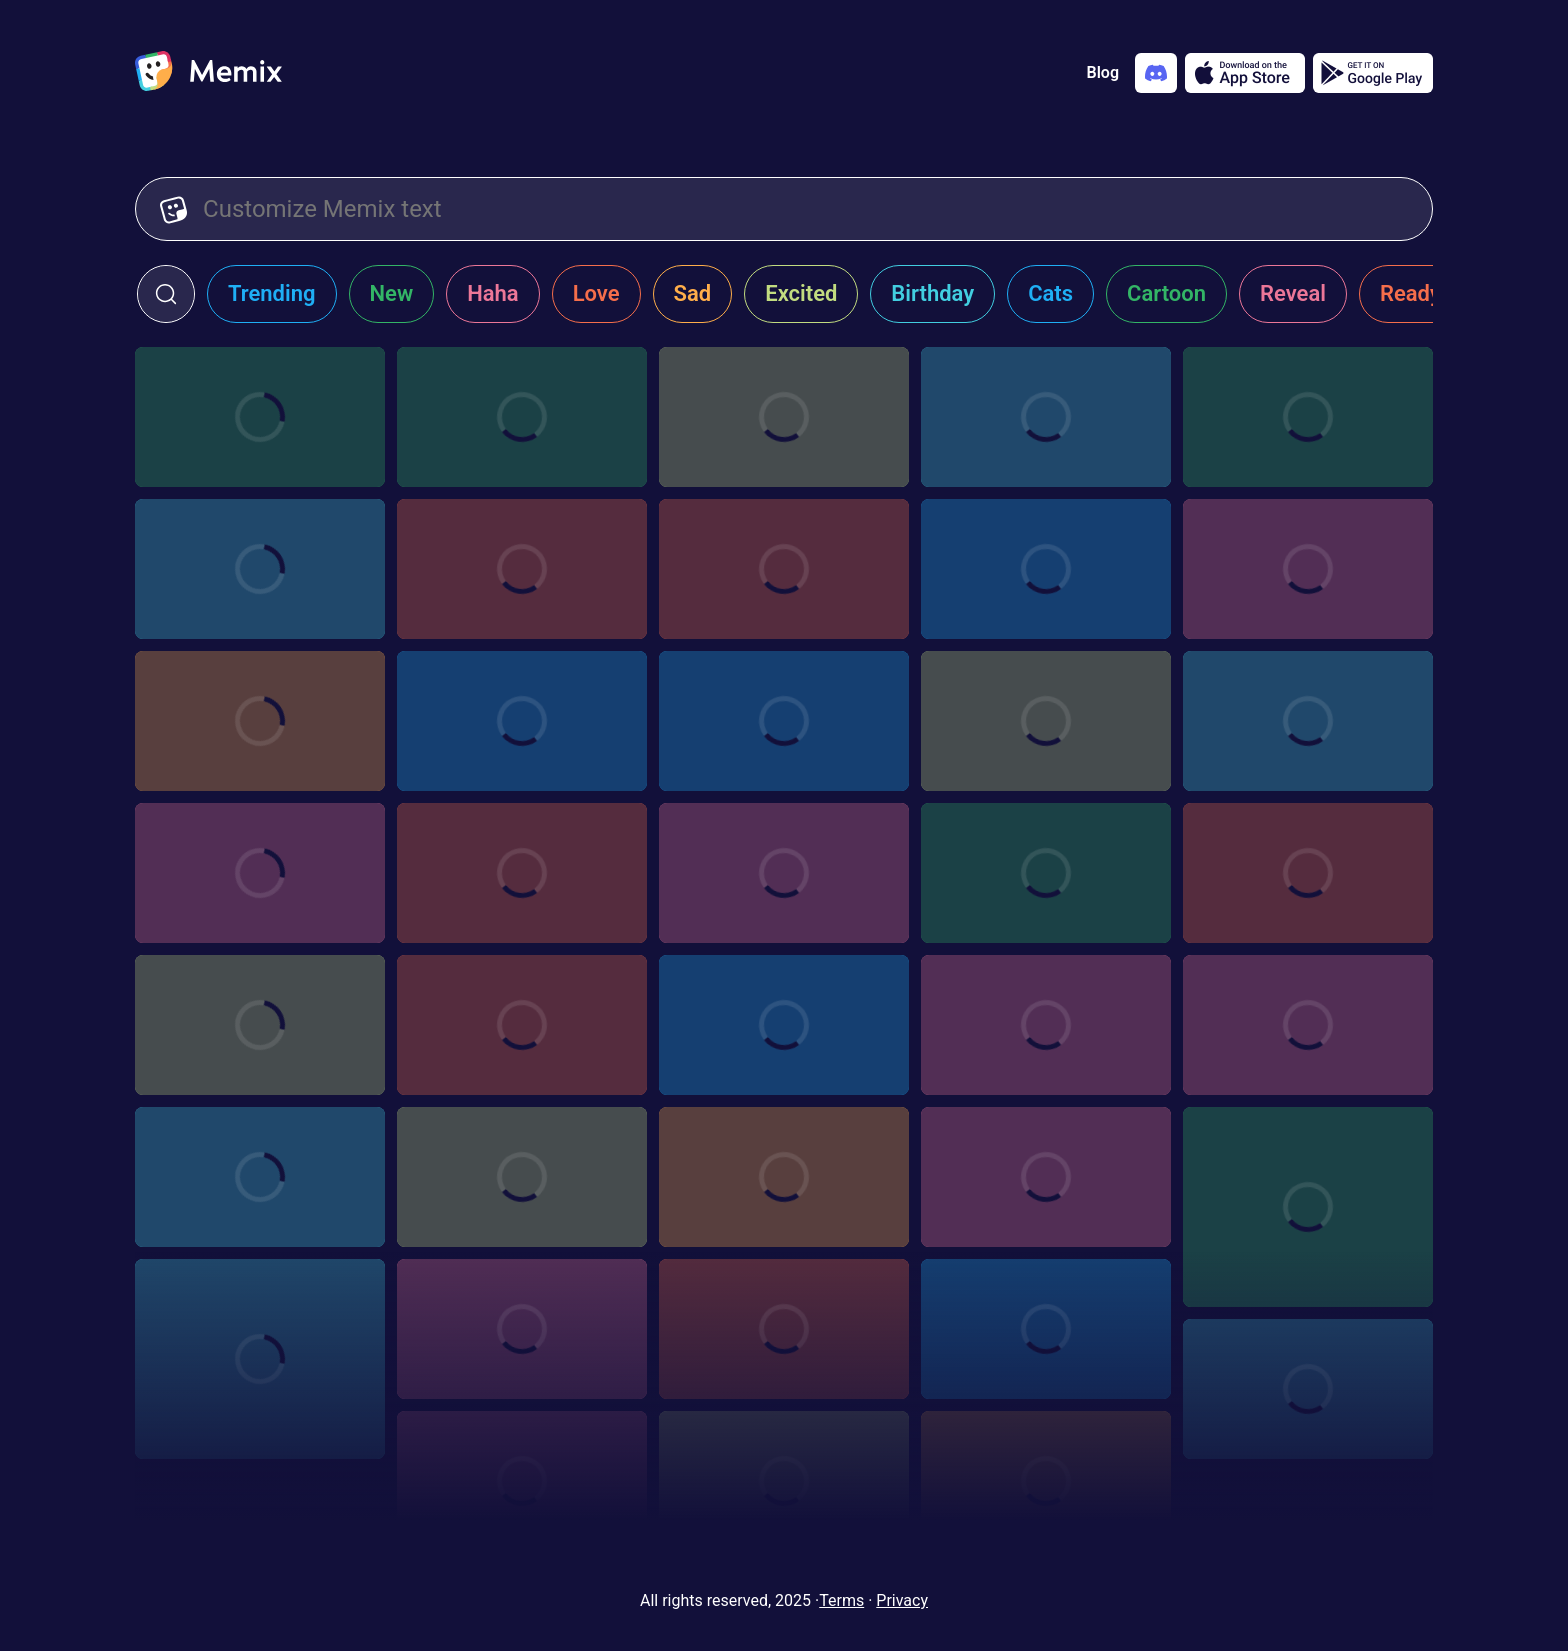 This screenshot has width=1568, height=1651. Describe the element at coordinates (522, 417) in the screenshot. I see `[Choose memix template dont-look-up-social]` at that location.